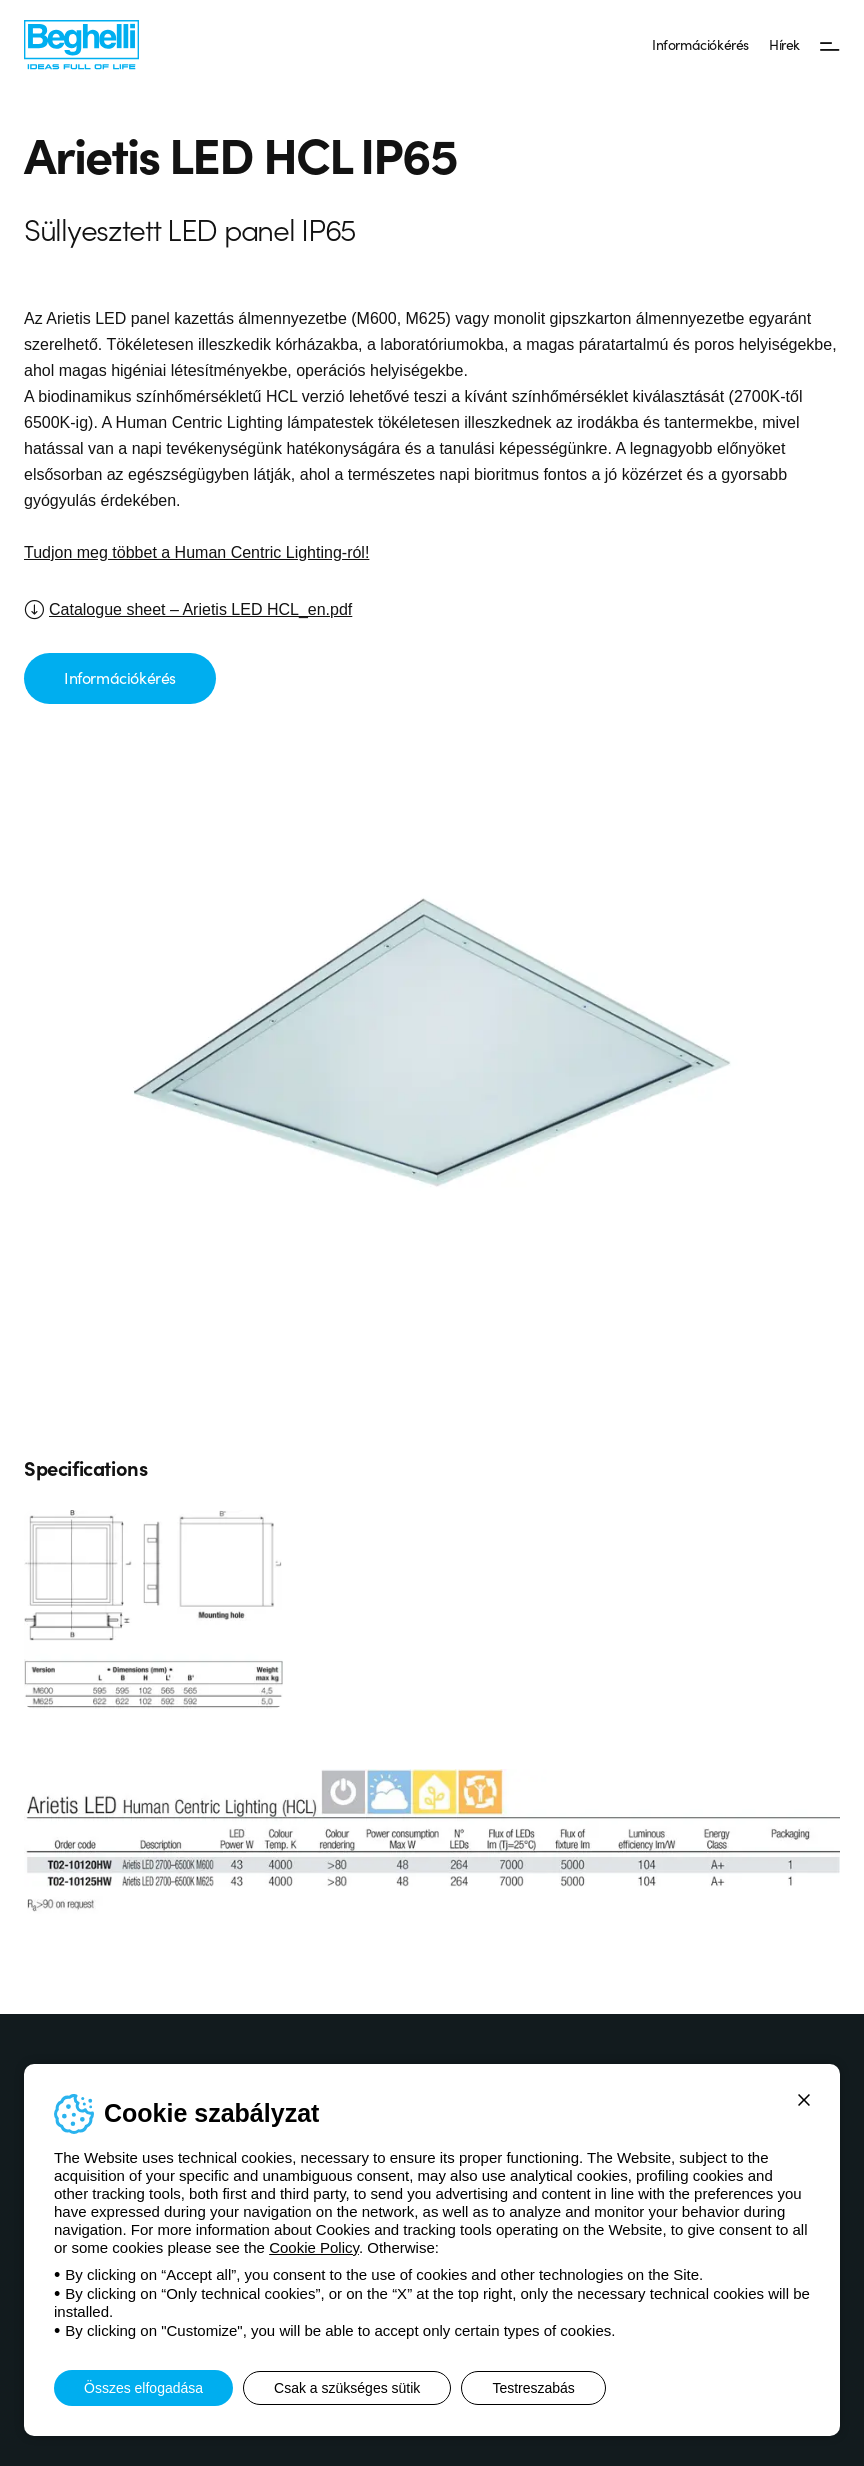 This screenshot has height=2466, width=864. Describe the element at coordinates (533, 2388) in the screenshot. I see `Testreszabás` at that location.